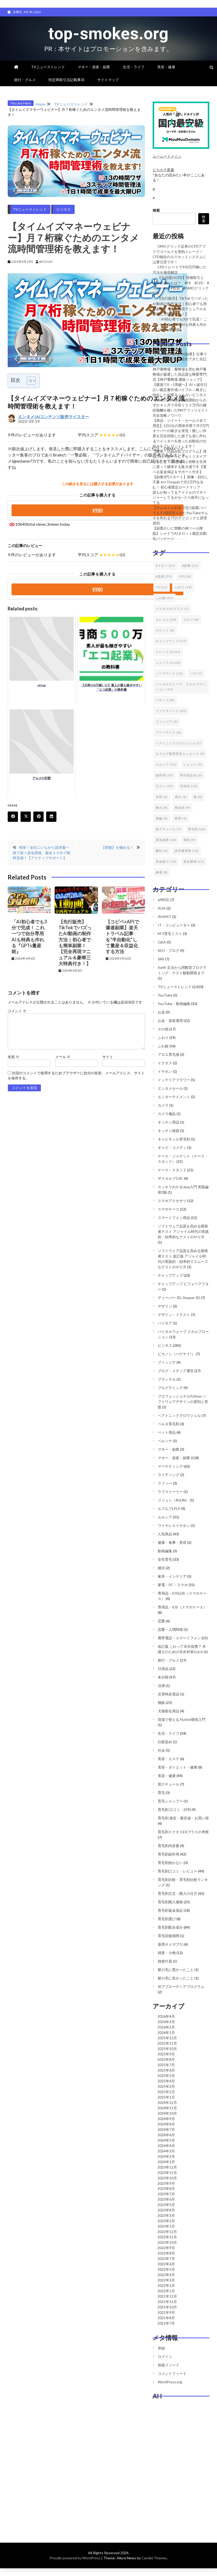 Image resolution: width=217 pixels, height=2576 pixels. I want to click on ¥980, so click(97, 510).